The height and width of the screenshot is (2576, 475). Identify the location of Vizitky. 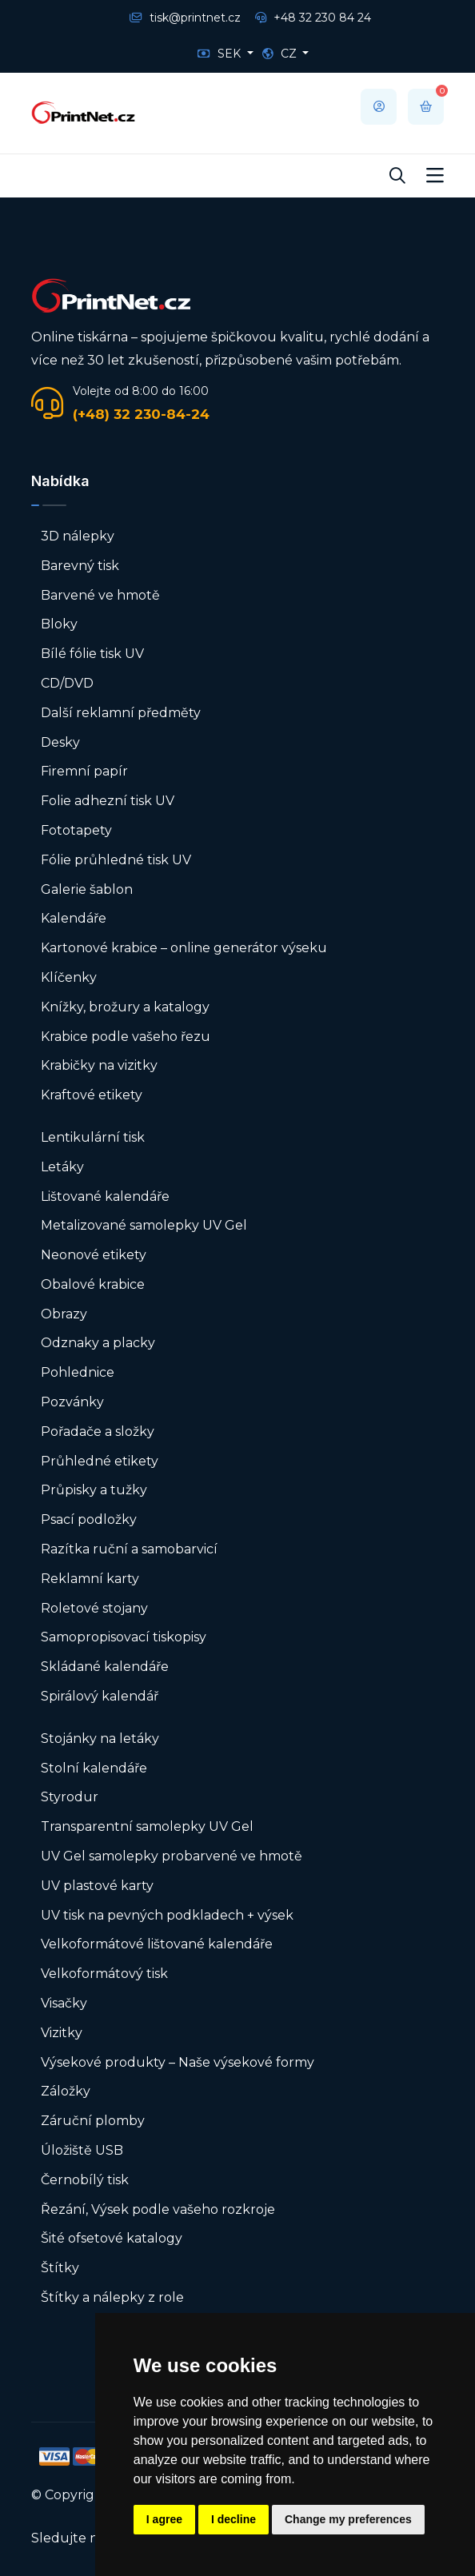
(61, 2032).